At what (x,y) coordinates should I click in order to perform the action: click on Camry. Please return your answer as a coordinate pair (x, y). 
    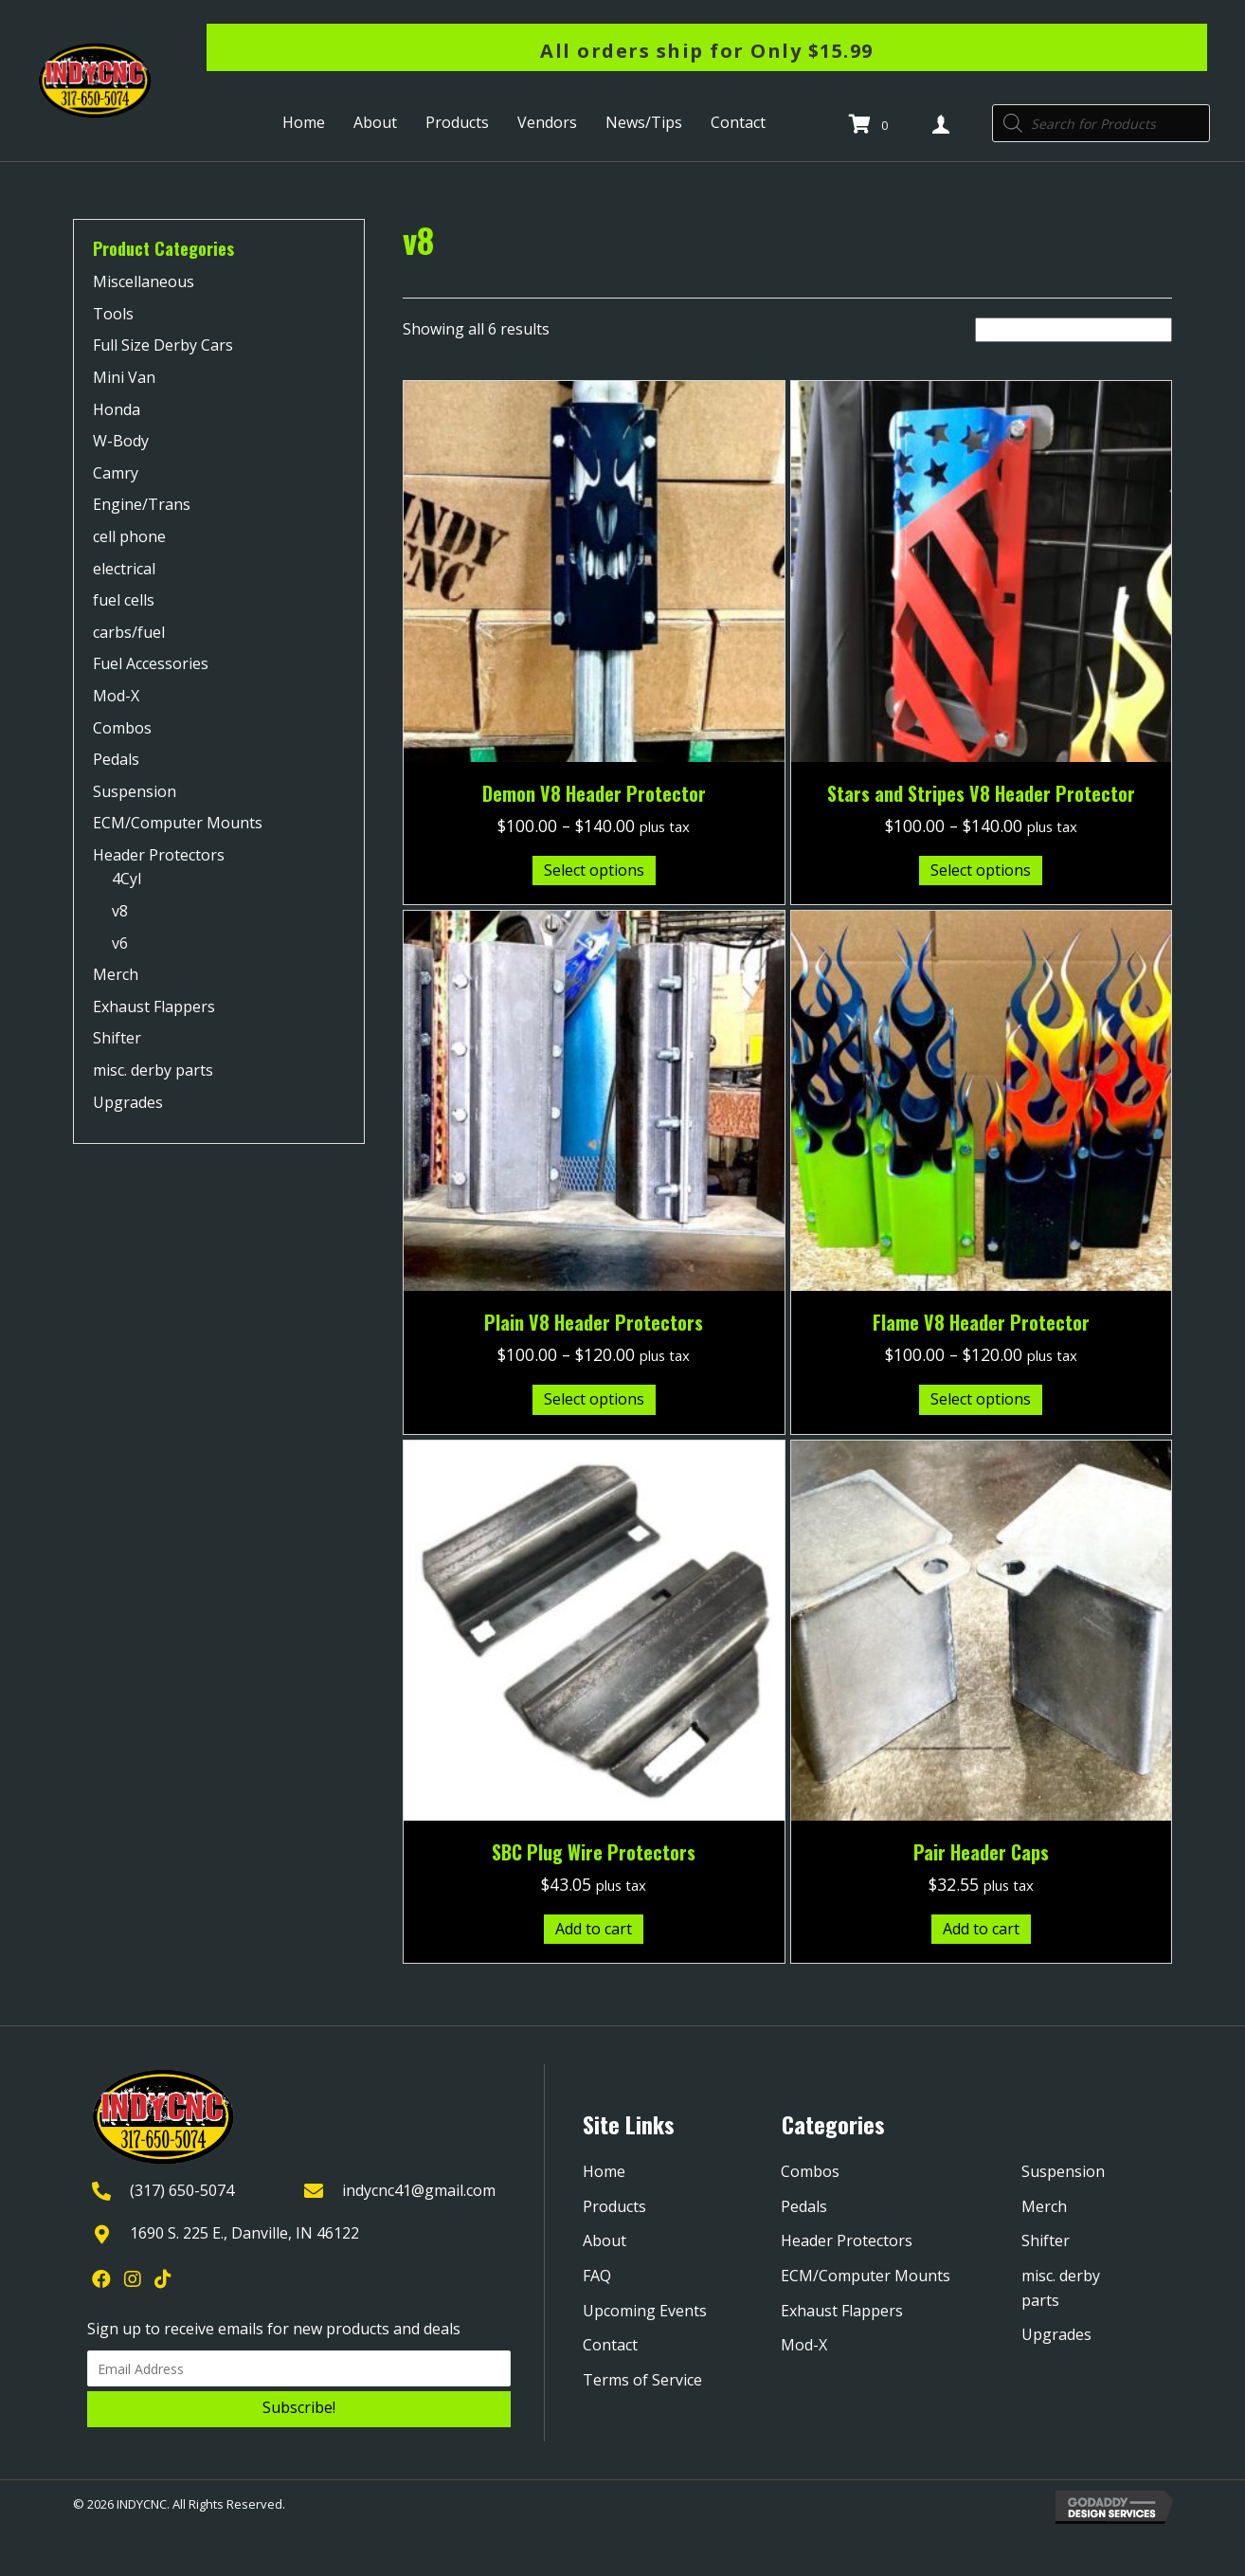
    Looking at the image, I should click on (115, 473).